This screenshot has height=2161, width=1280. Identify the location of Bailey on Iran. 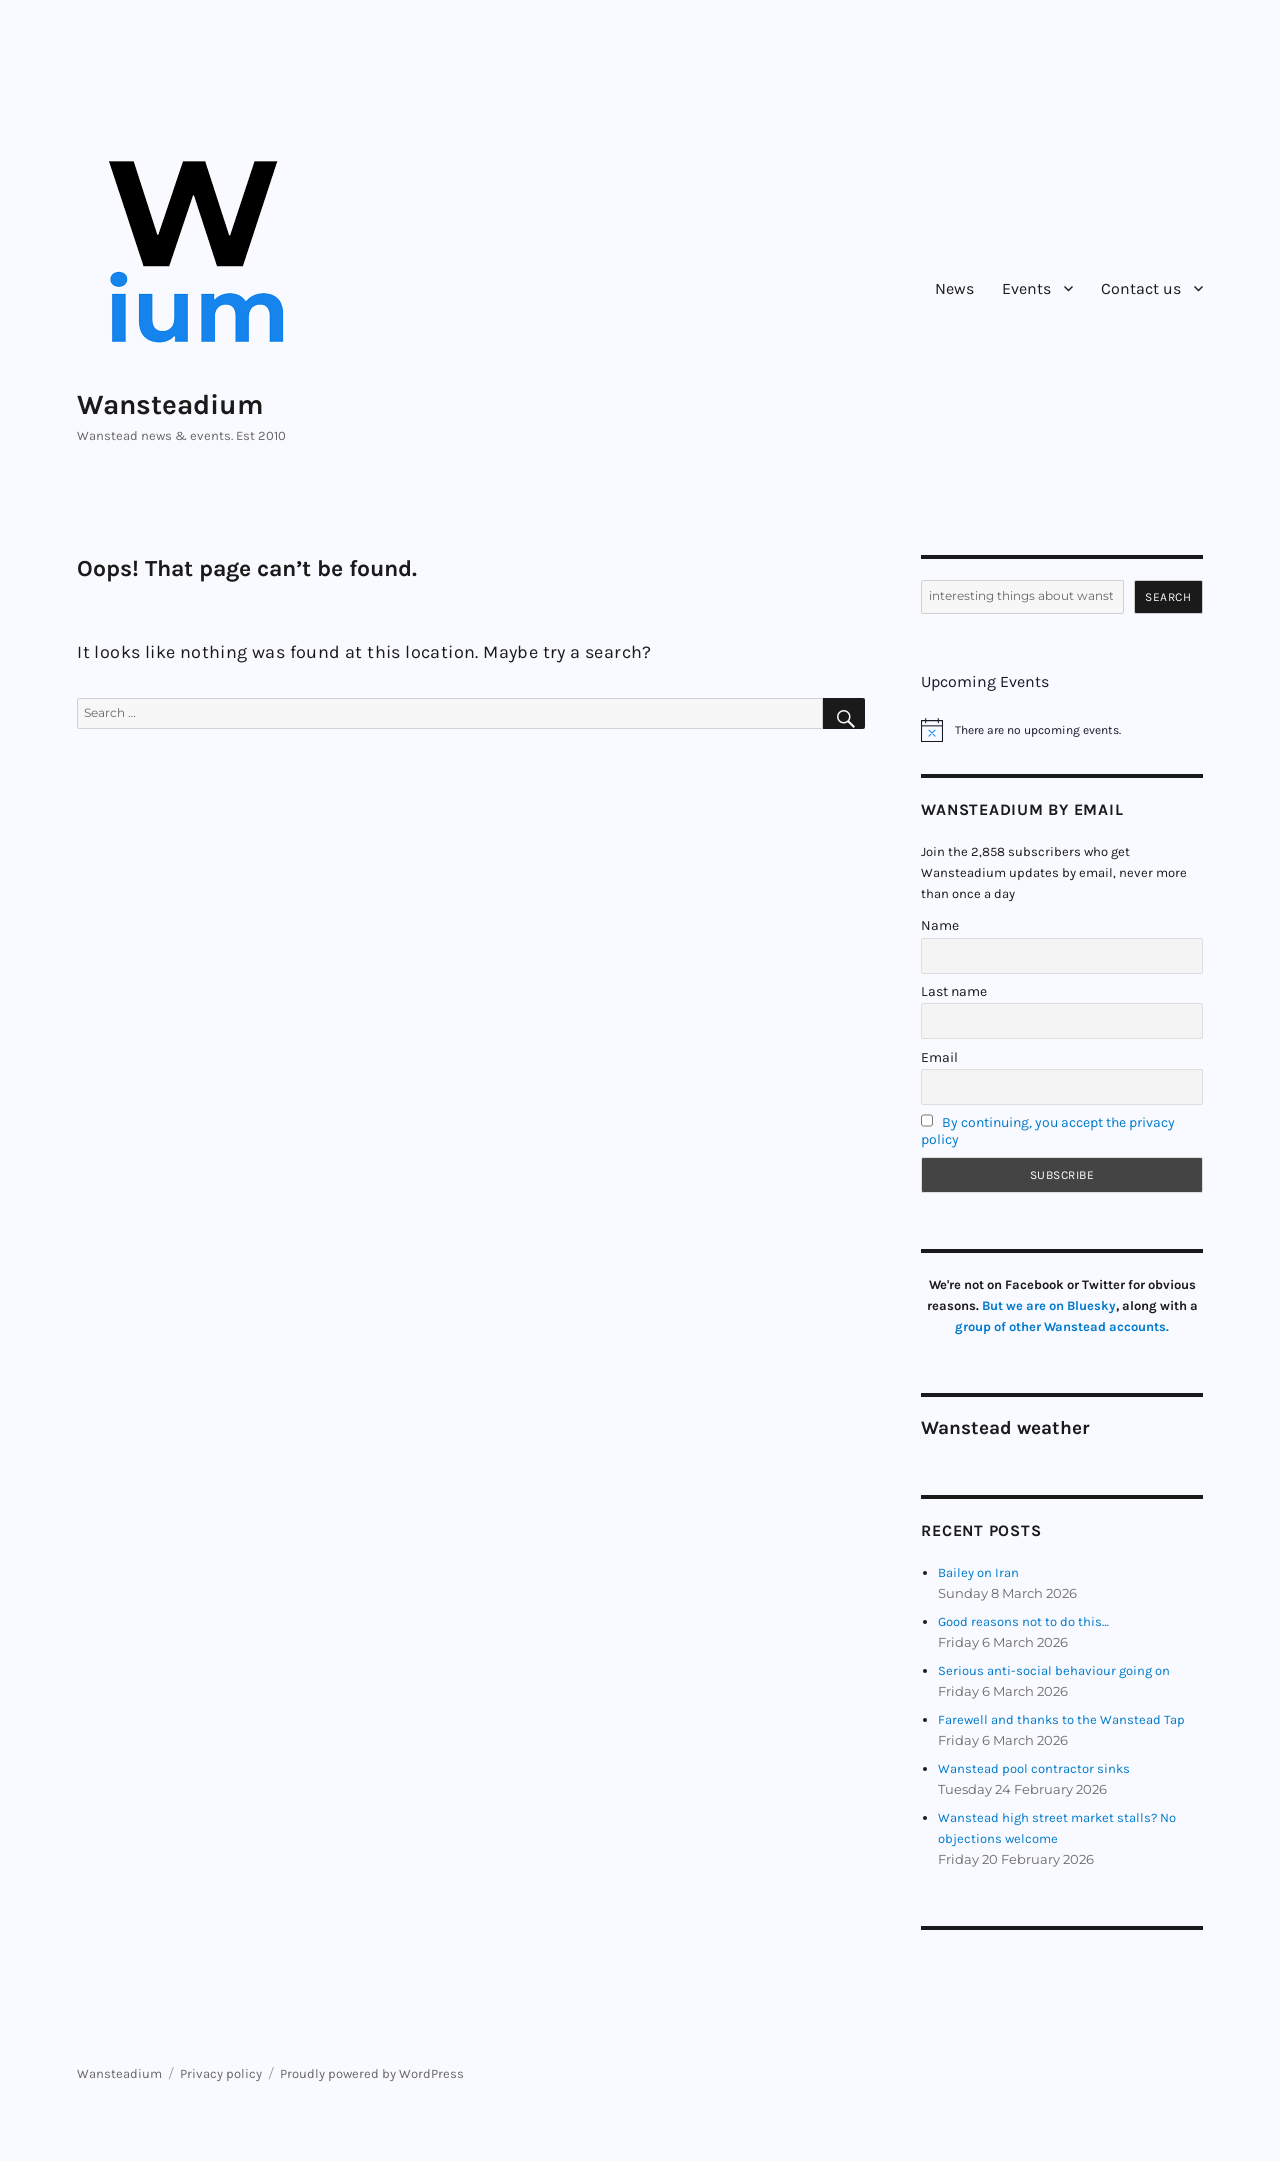
(978, 1572).